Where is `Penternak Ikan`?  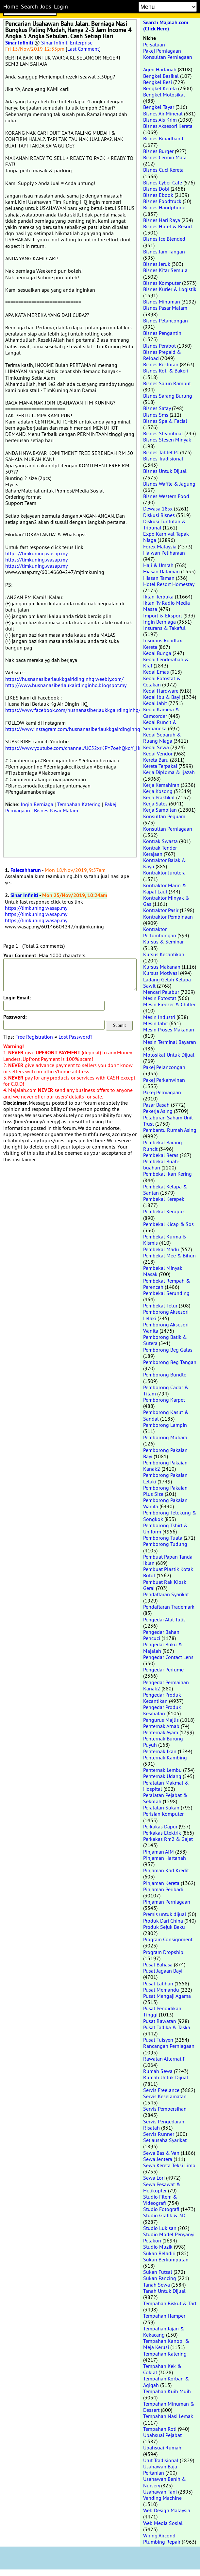
Penternak Ikan is located at coordinates (159, 1751).